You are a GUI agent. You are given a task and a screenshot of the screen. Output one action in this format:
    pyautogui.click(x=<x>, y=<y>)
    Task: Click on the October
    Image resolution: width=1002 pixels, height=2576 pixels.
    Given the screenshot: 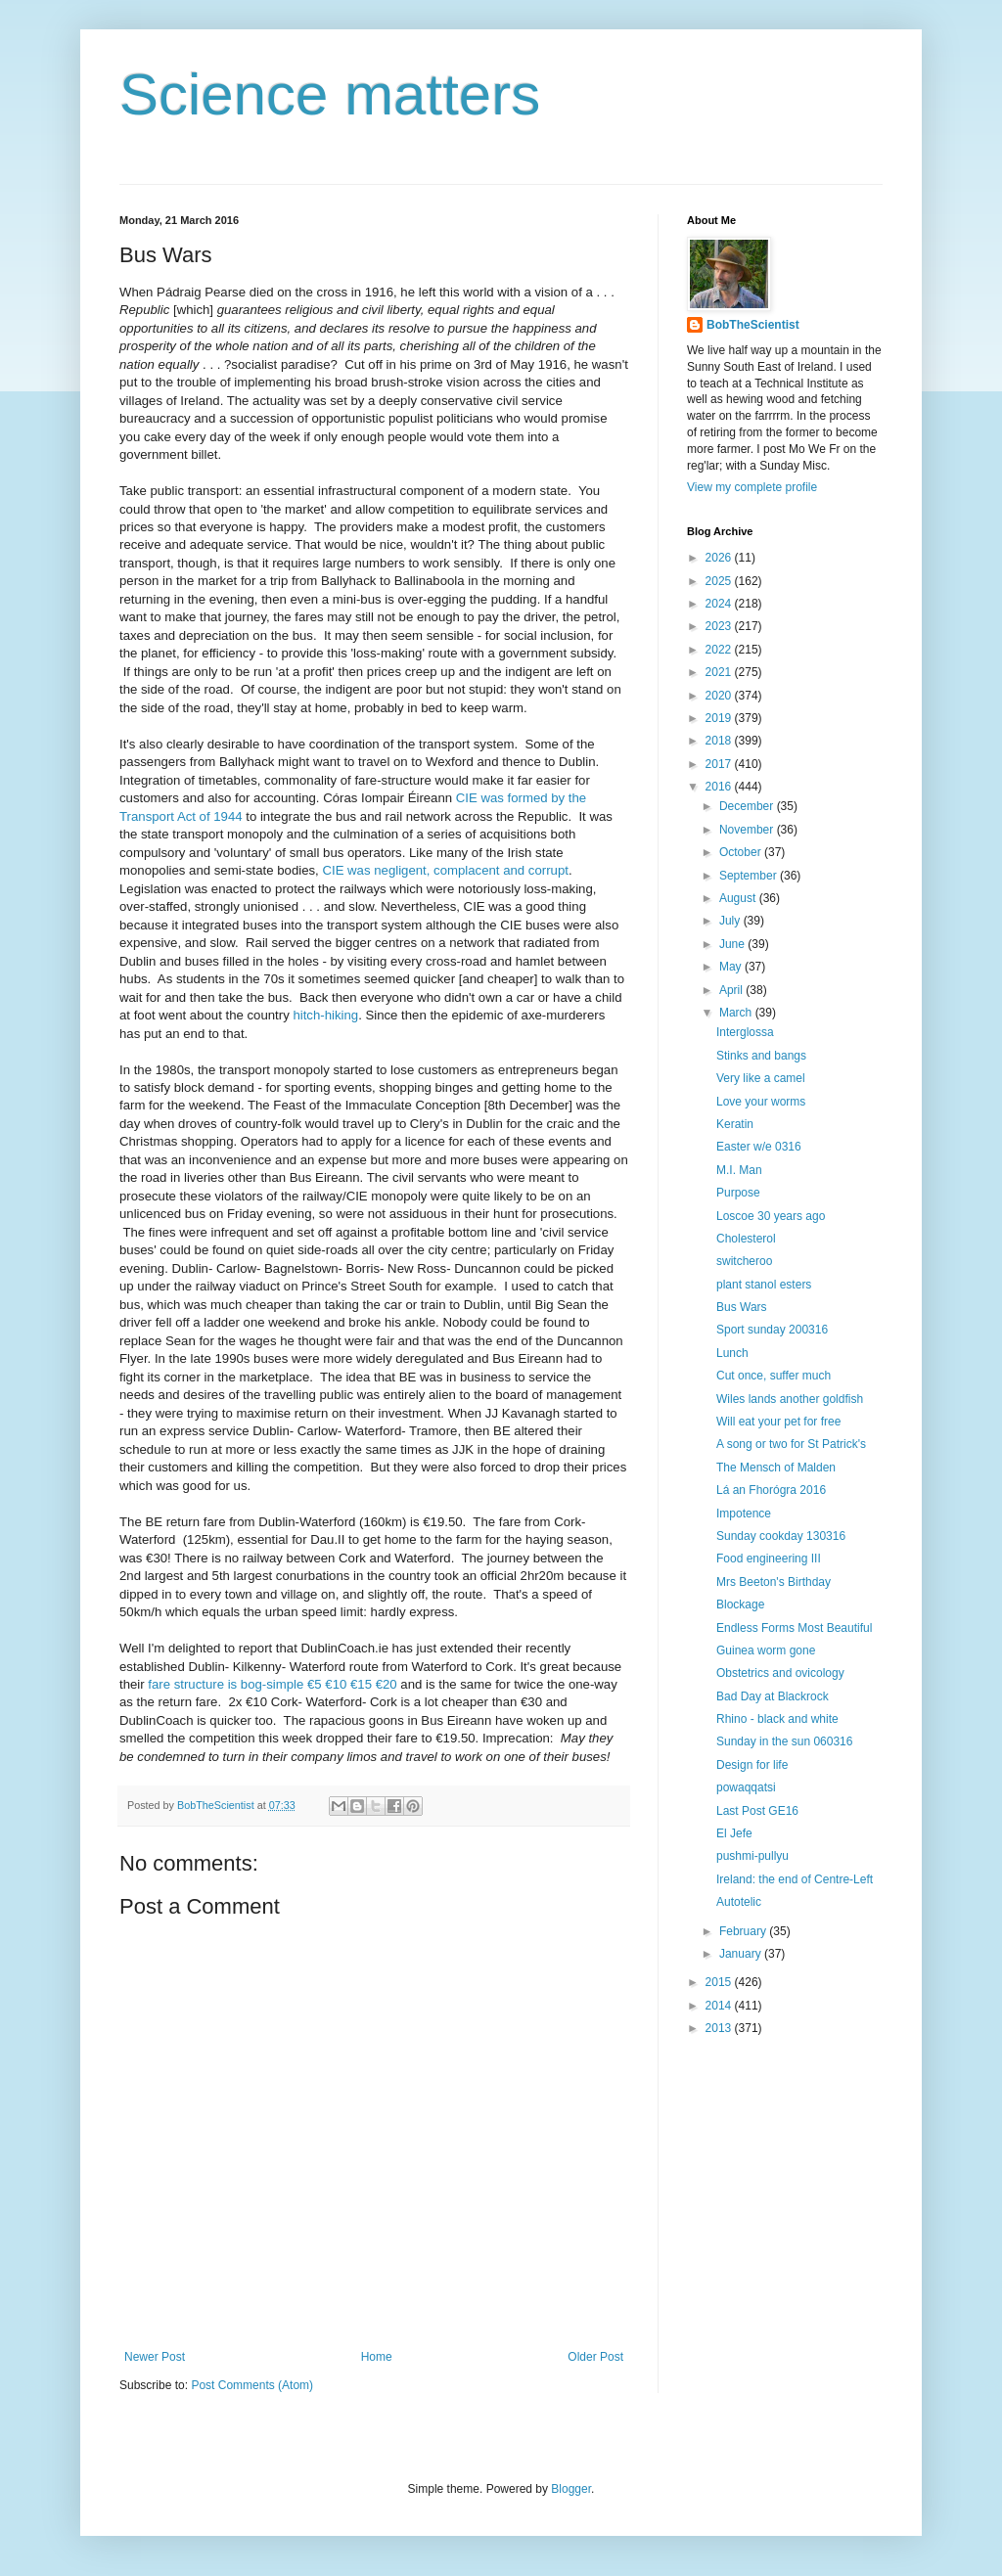 What is the action you would take?
    pyautogui.click(x=741, y=852)
    